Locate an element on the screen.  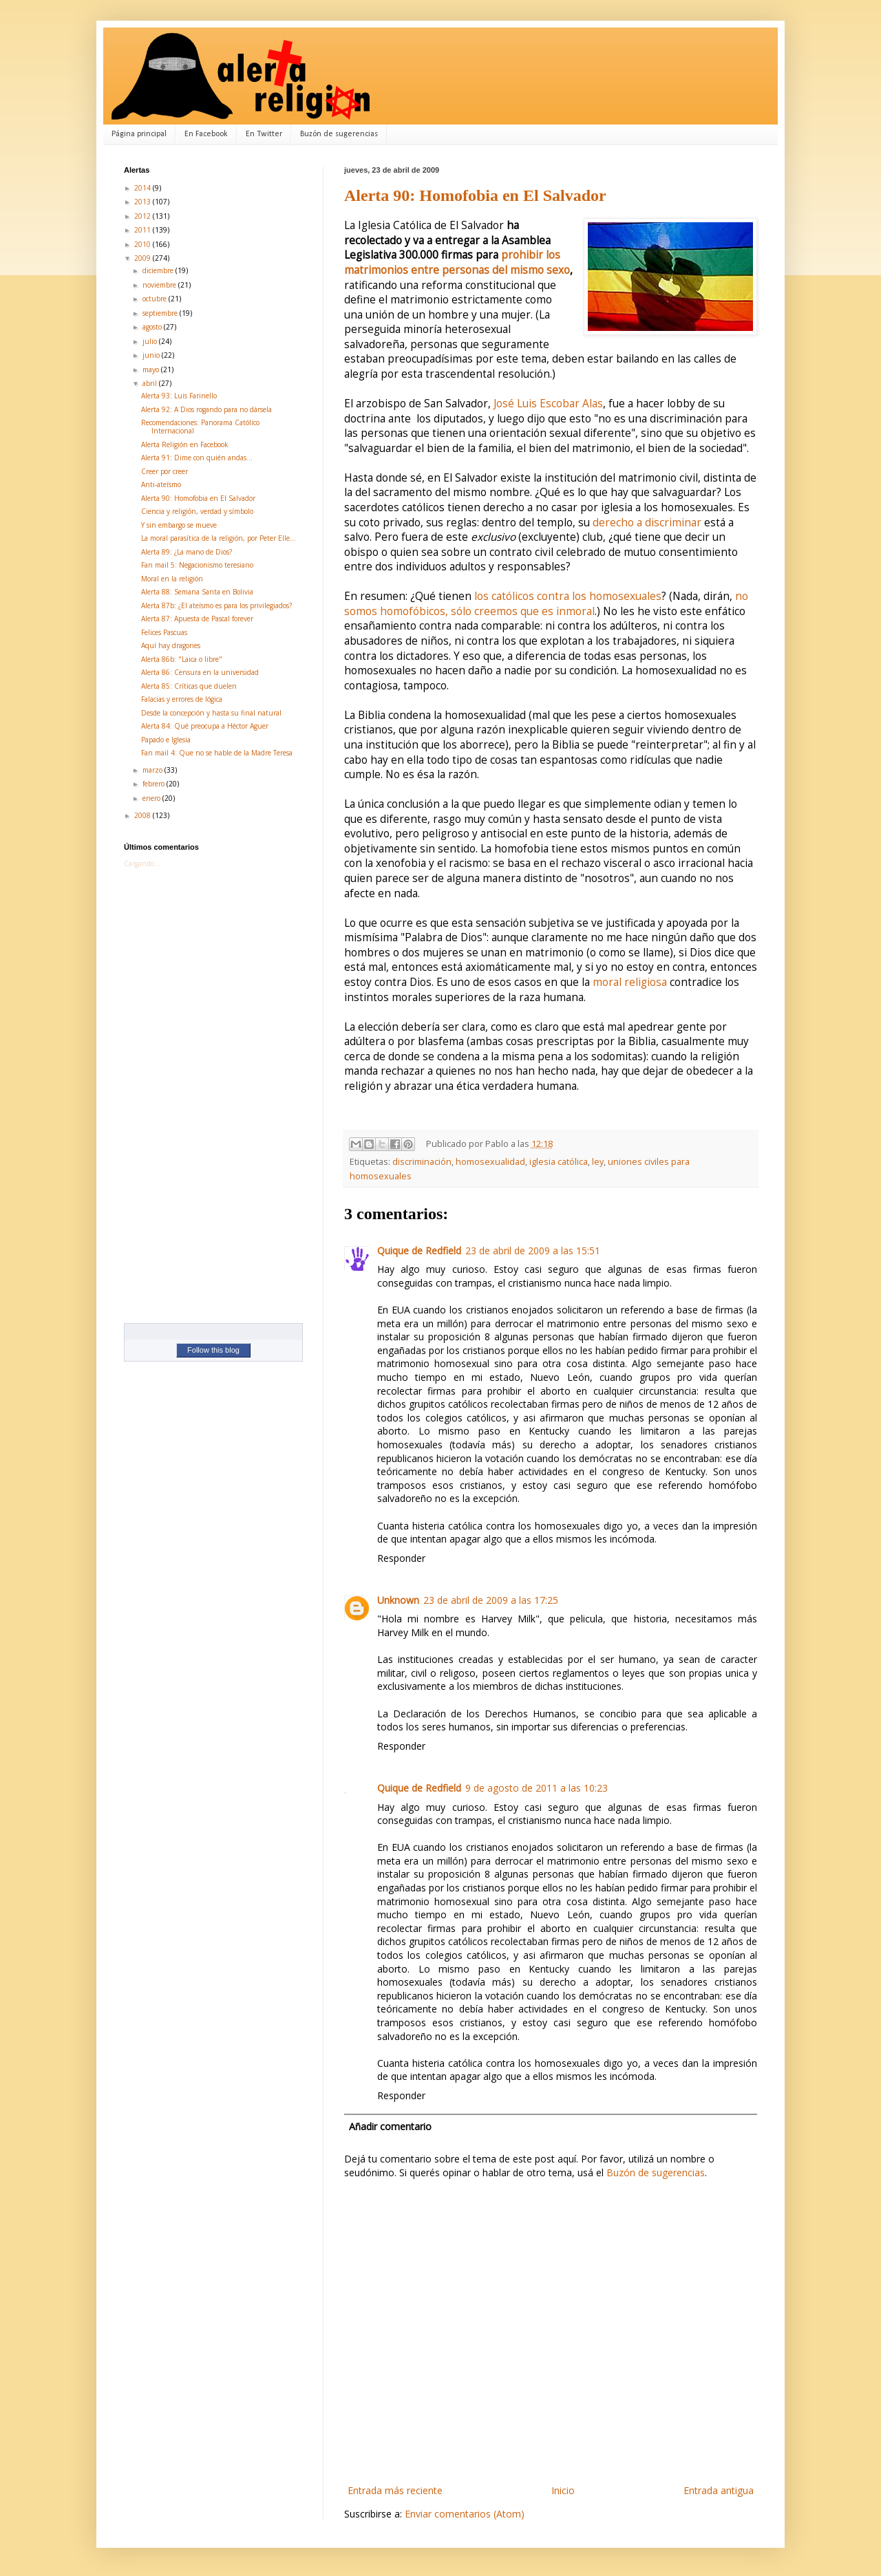
2009 is located at coordinates (143, 258).